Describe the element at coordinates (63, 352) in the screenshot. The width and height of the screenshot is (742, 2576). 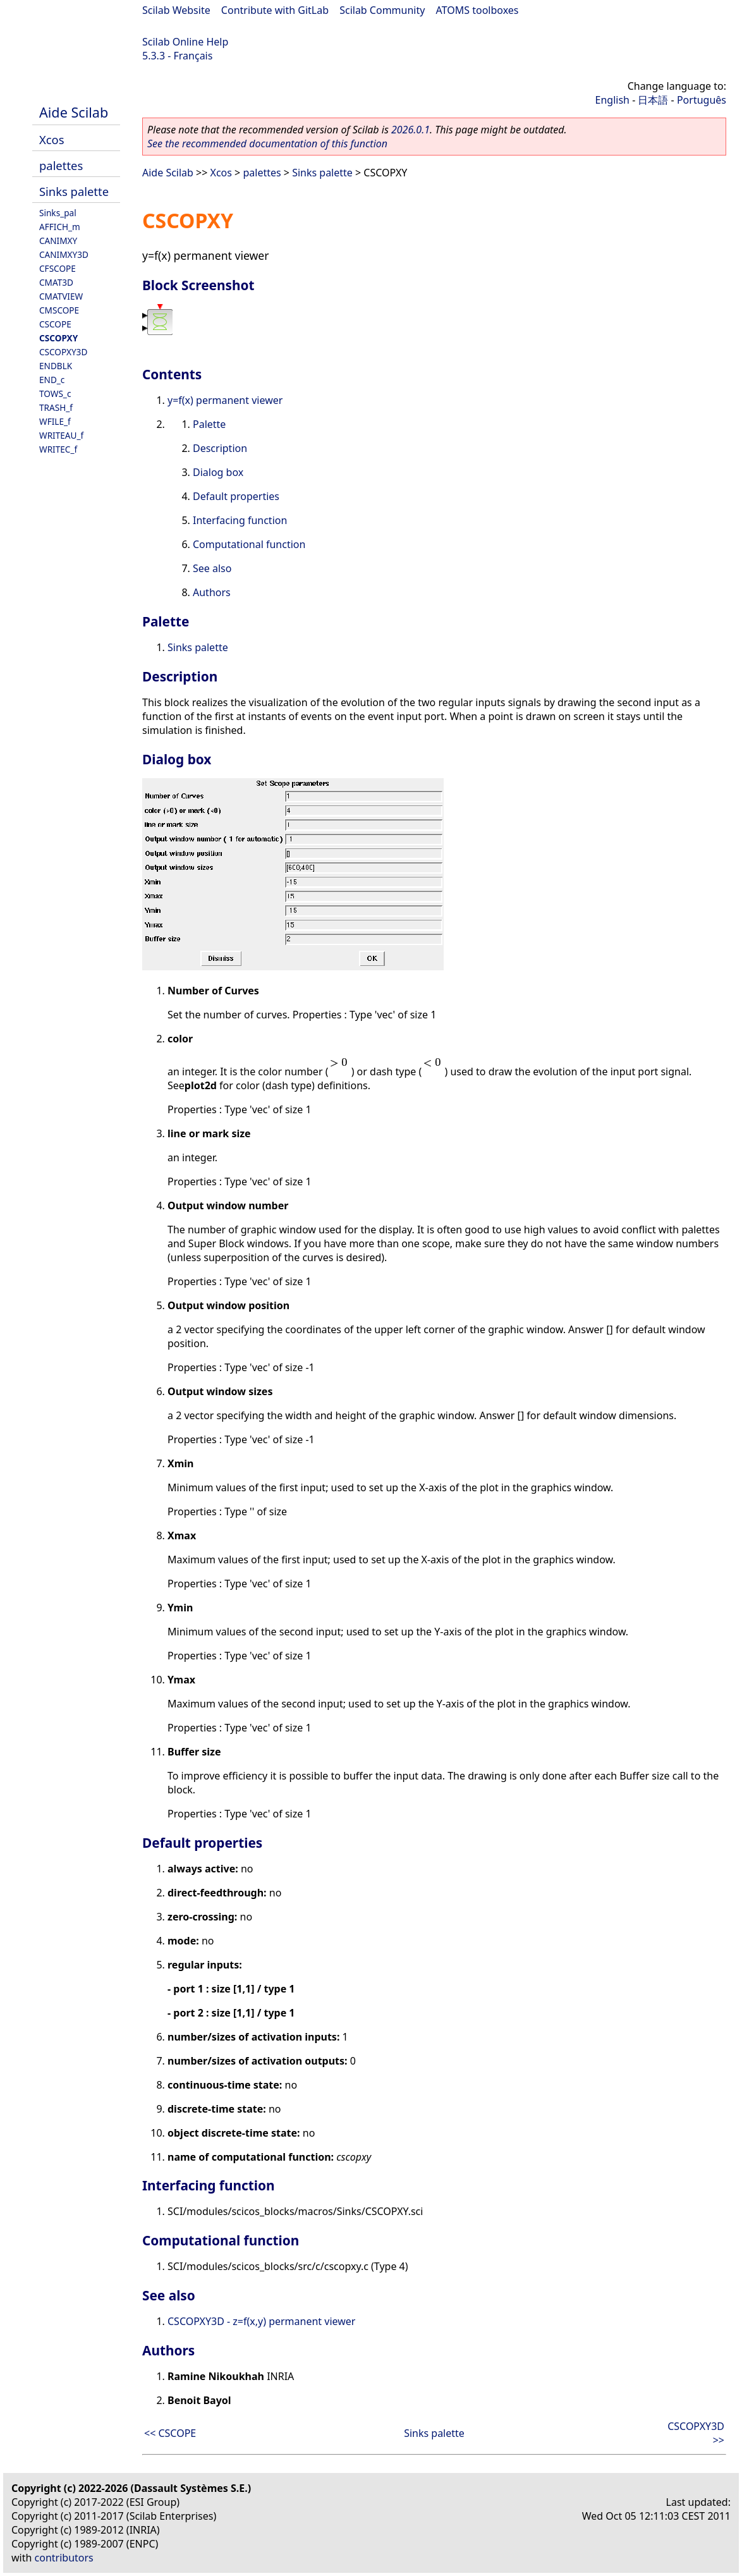
I see `CSCOPXY3D` at that location.